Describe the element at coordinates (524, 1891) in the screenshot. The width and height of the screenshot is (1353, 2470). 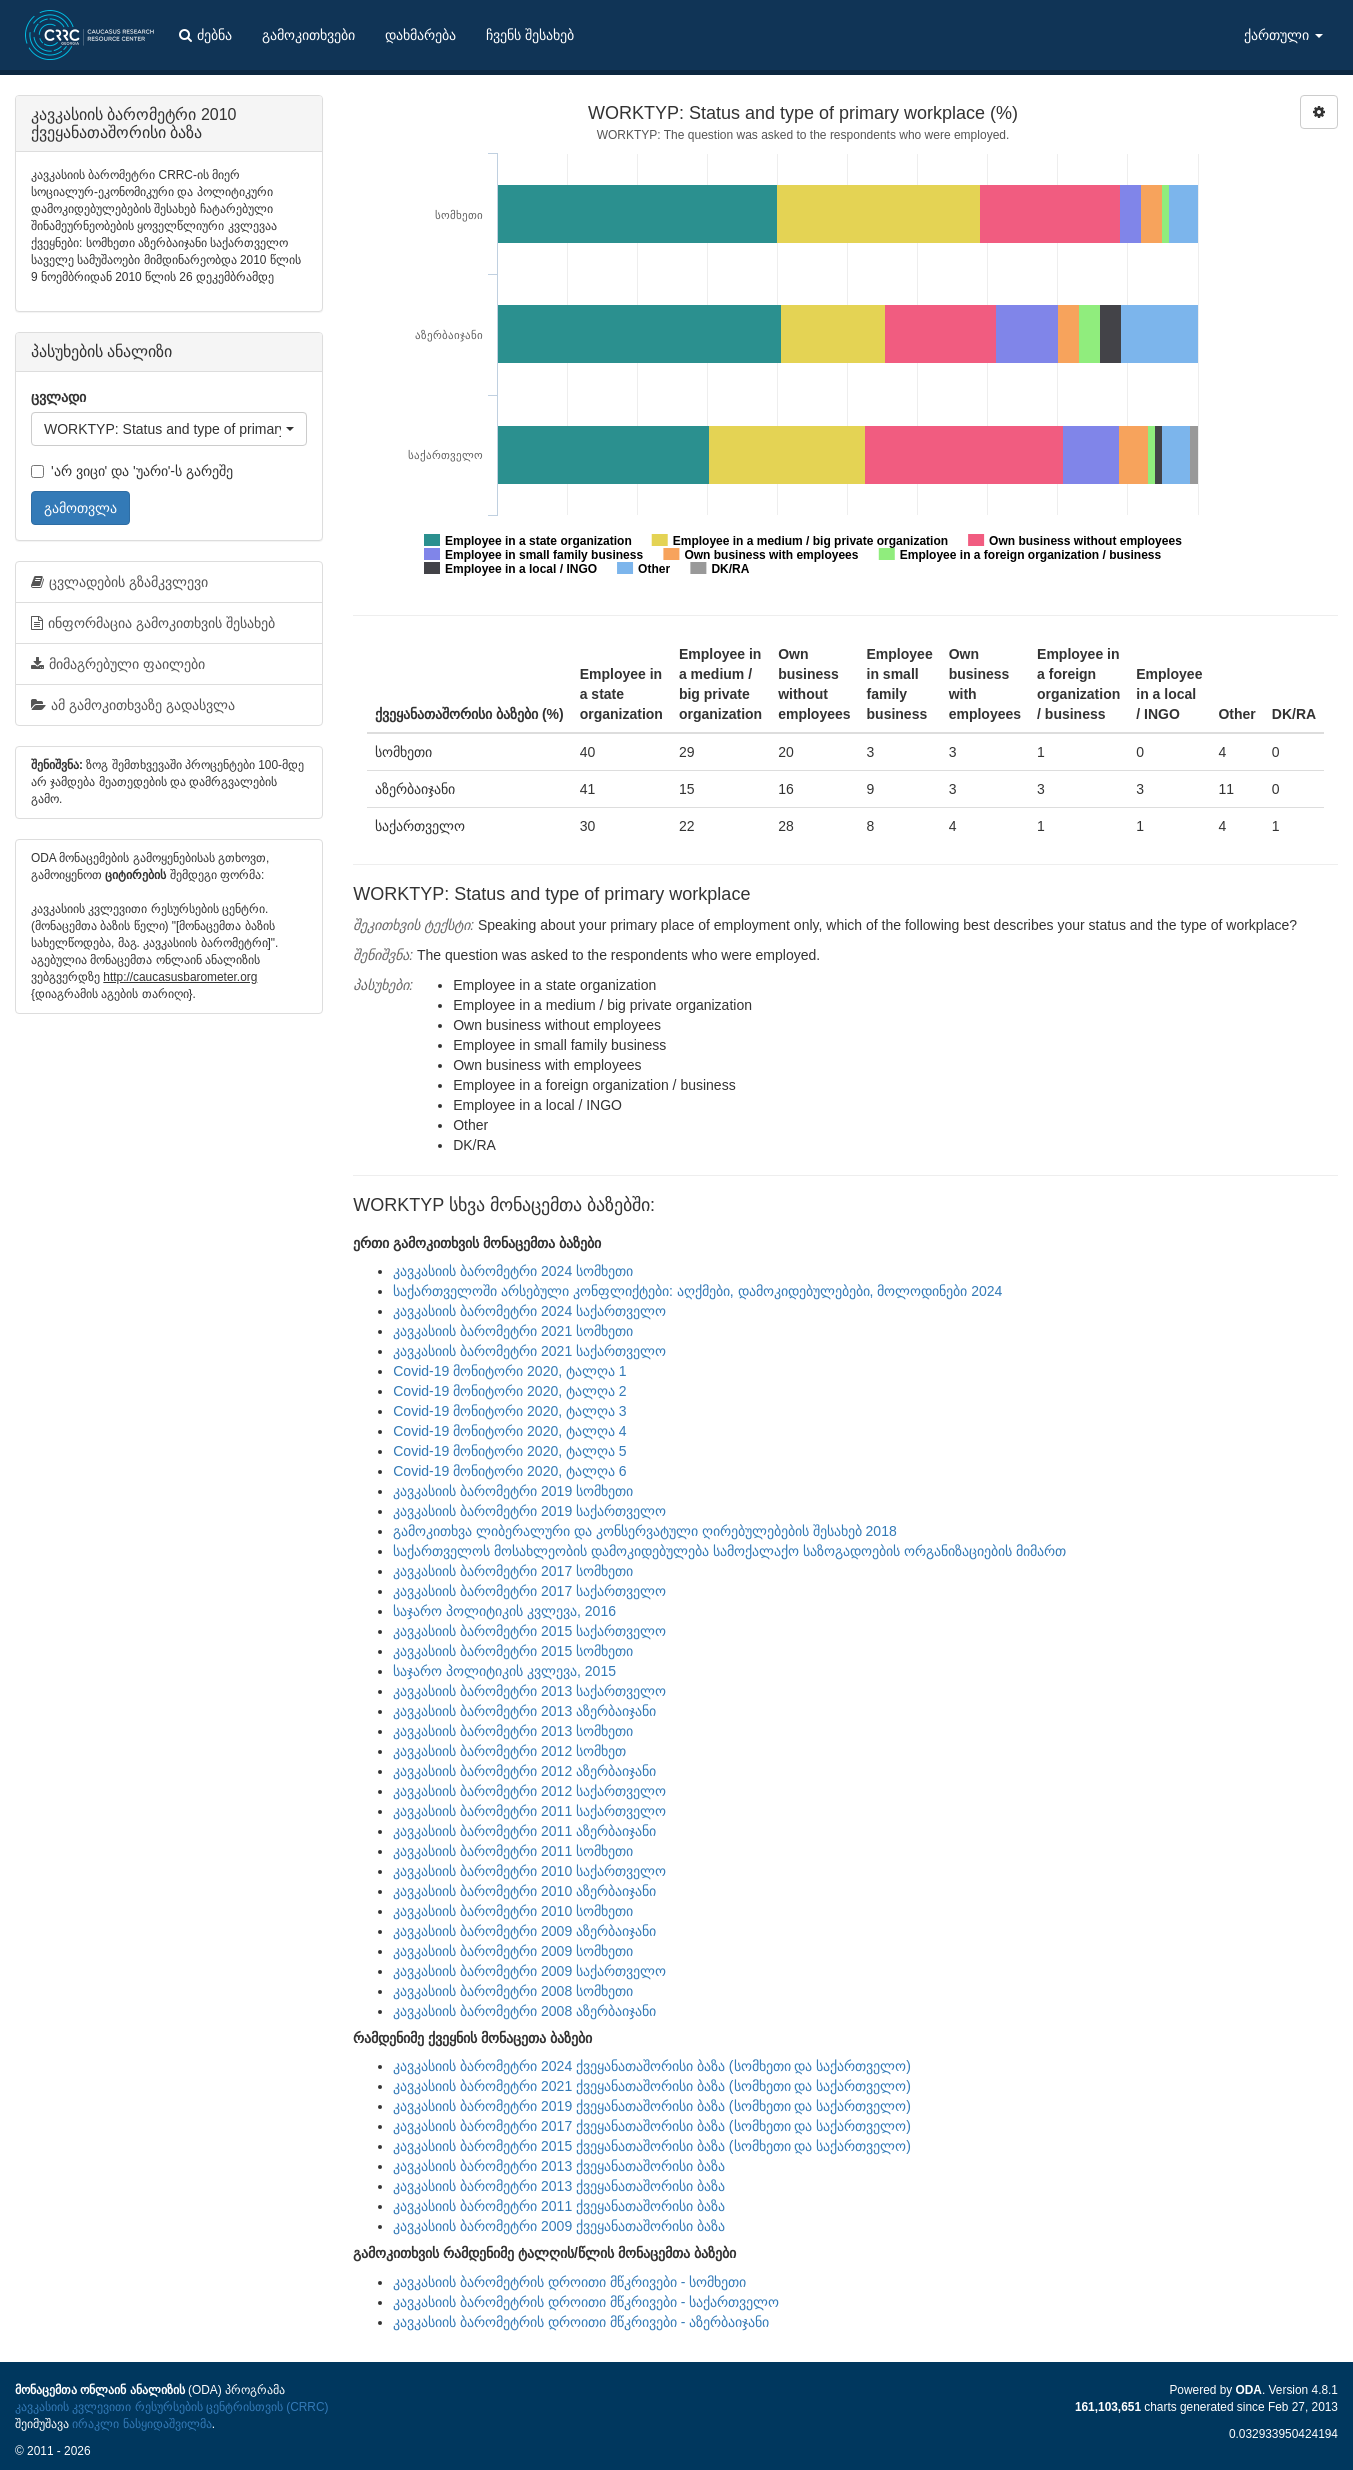
I see `კავკასიის ბარომეტრი 2010 აზერბაიჯანი` at that location.